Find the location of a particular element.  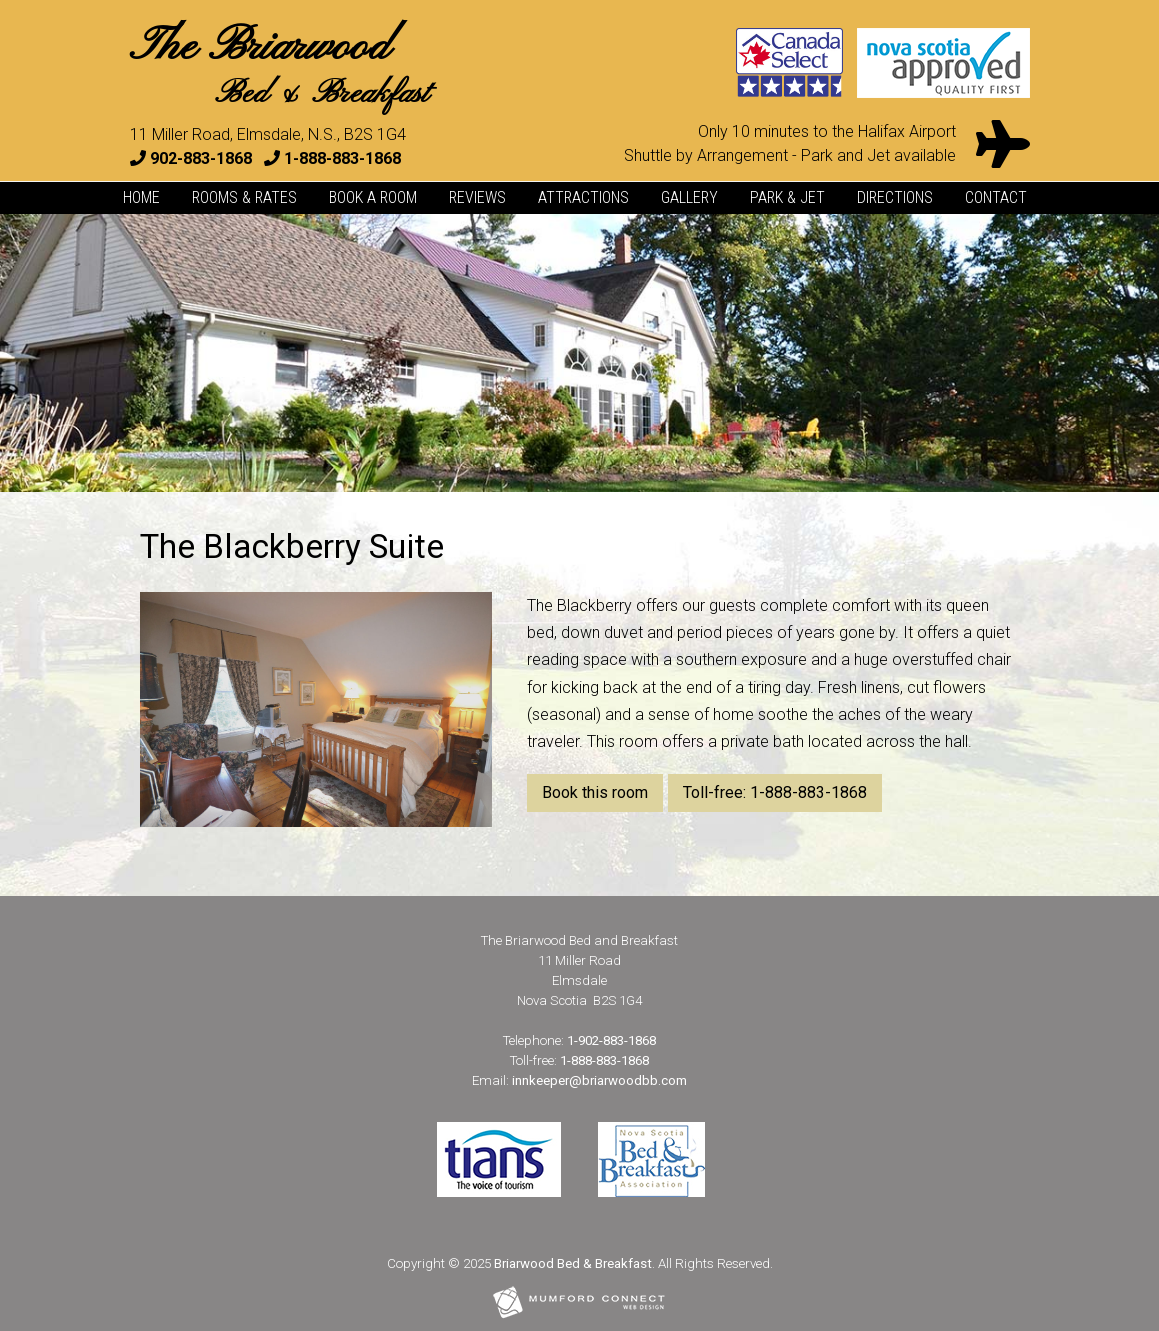

Attractions is located at coordinates (583, 197).